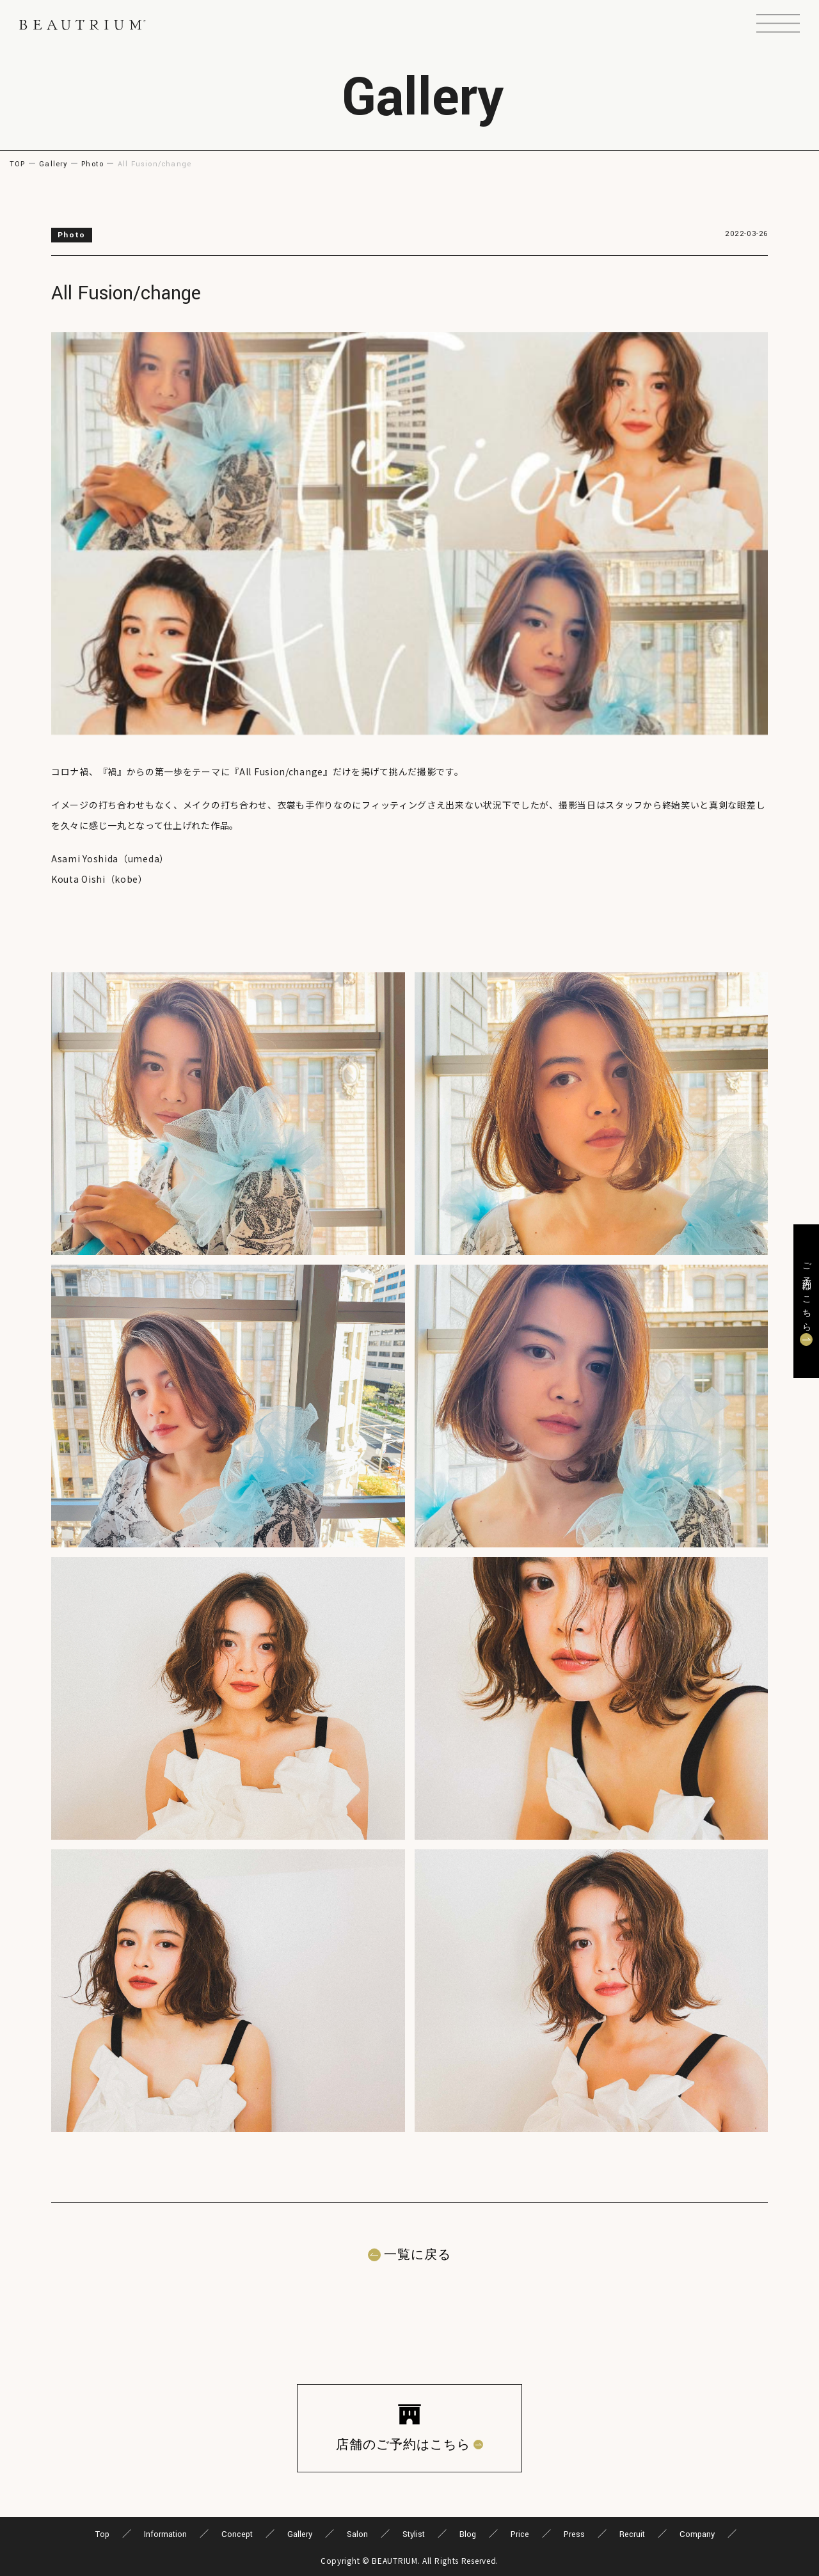 Image resolution: width=819 pixels, height=2576 pixels. What do you see at coordinates (357, 2534) in the screenshot?
I see `Salon` at bounding box center [357, 2534].